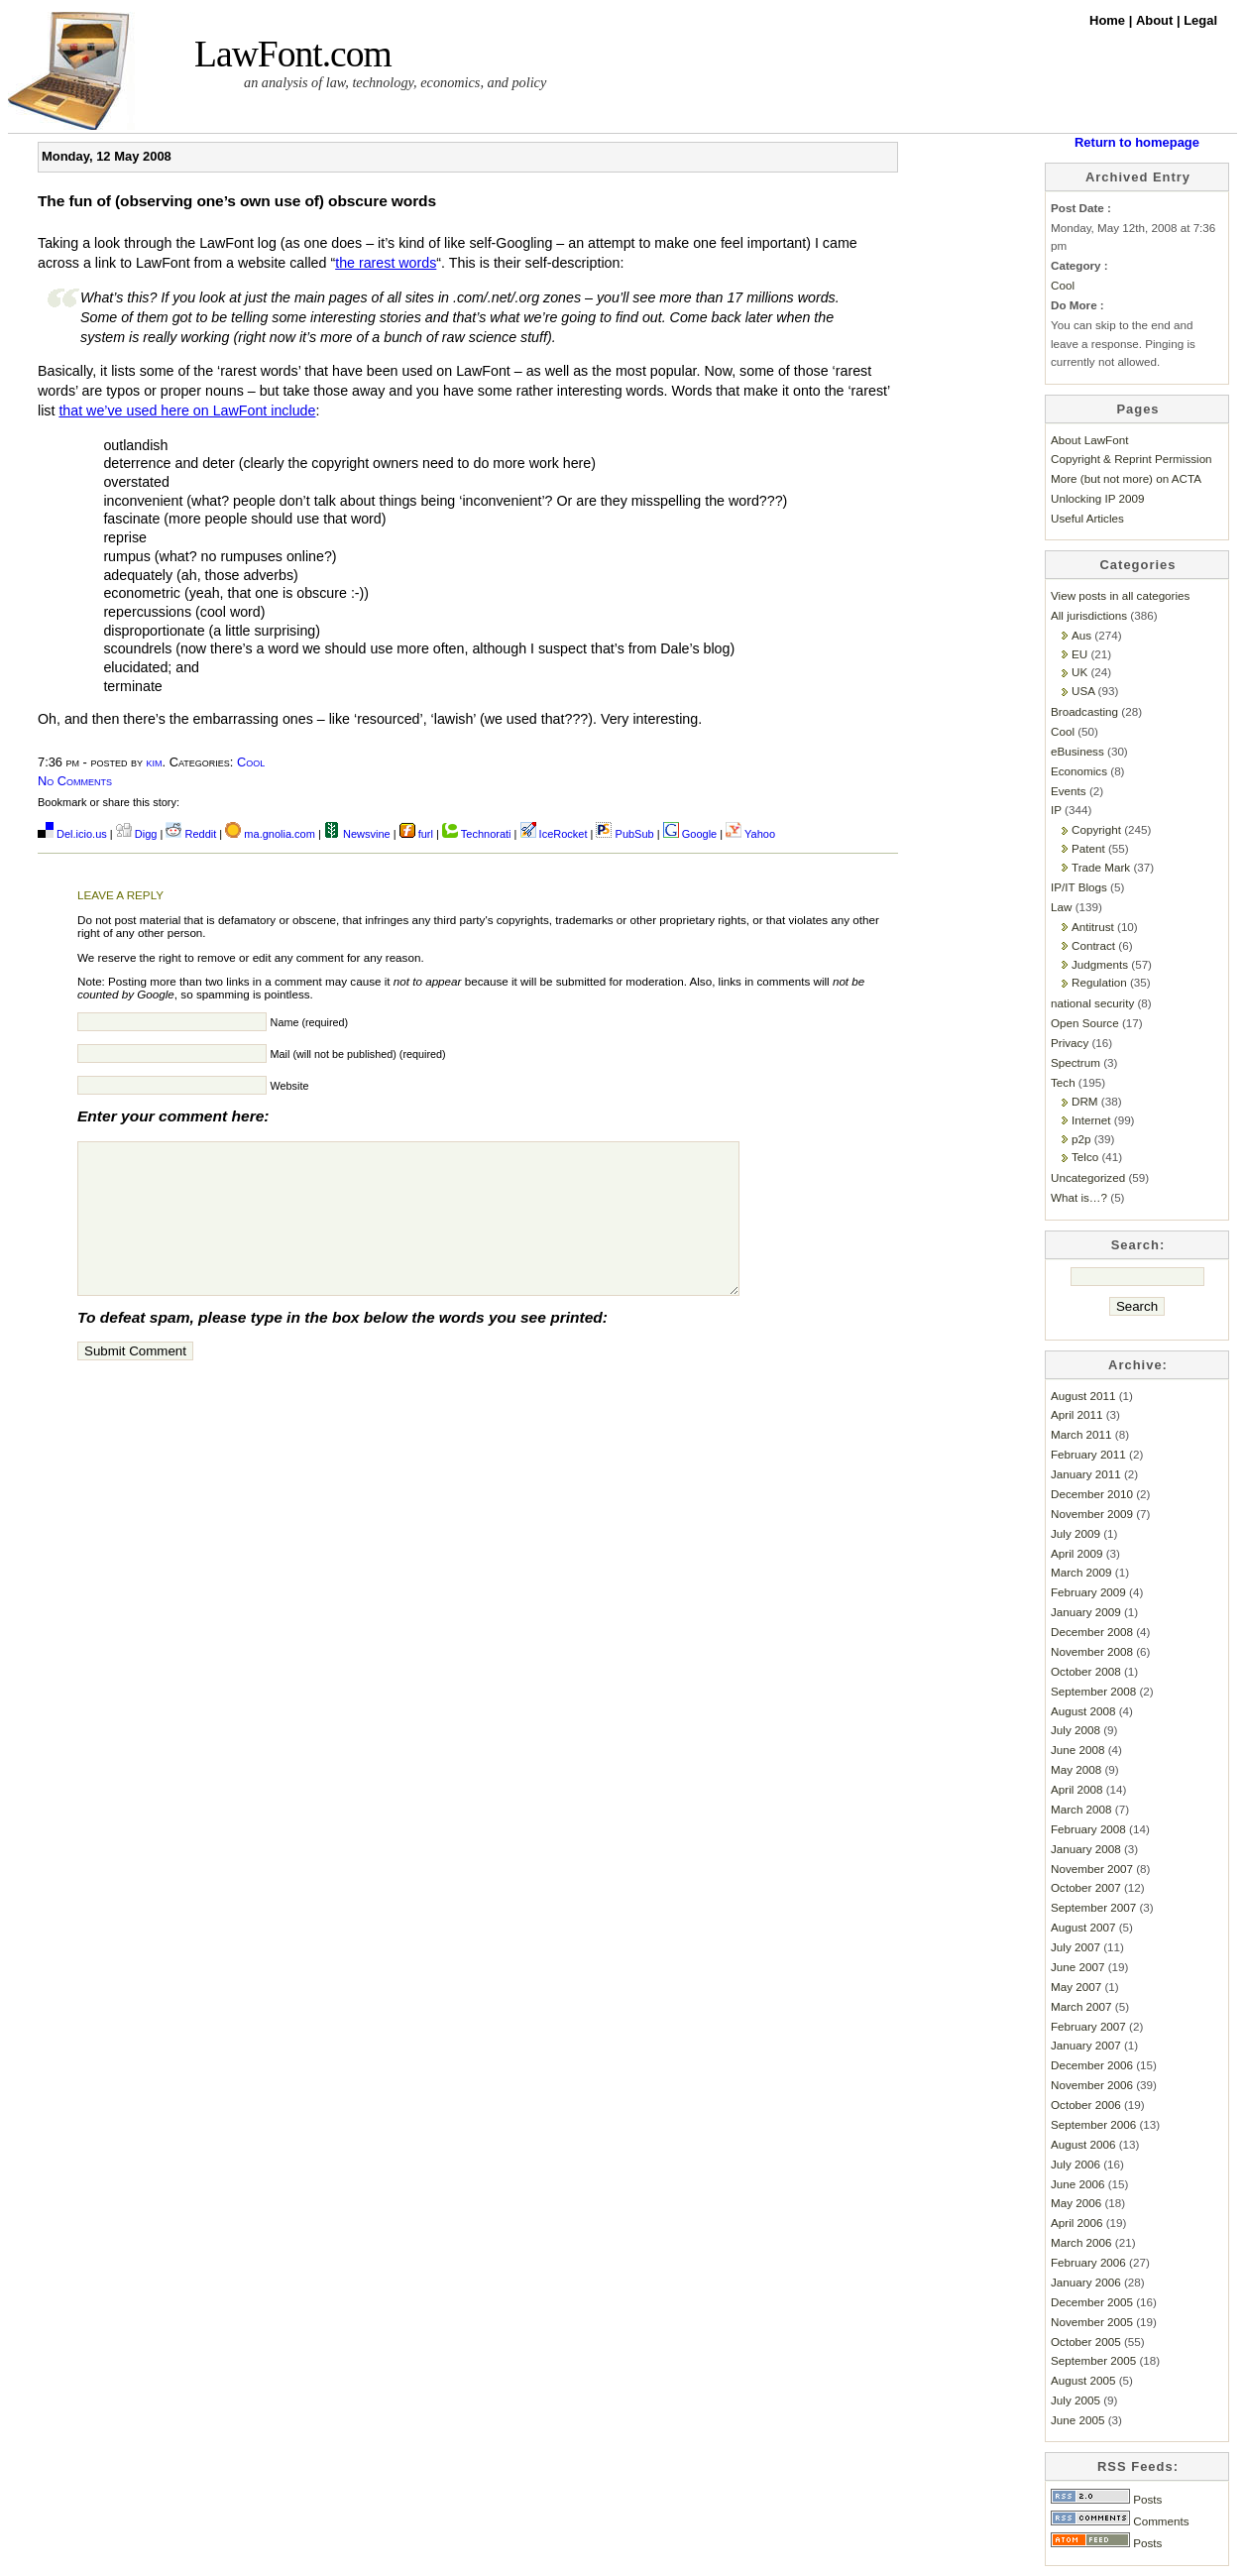 The height and width of the screenshot is (2576, 1245). I want to click on Spectrum, so click(1075, 1062).